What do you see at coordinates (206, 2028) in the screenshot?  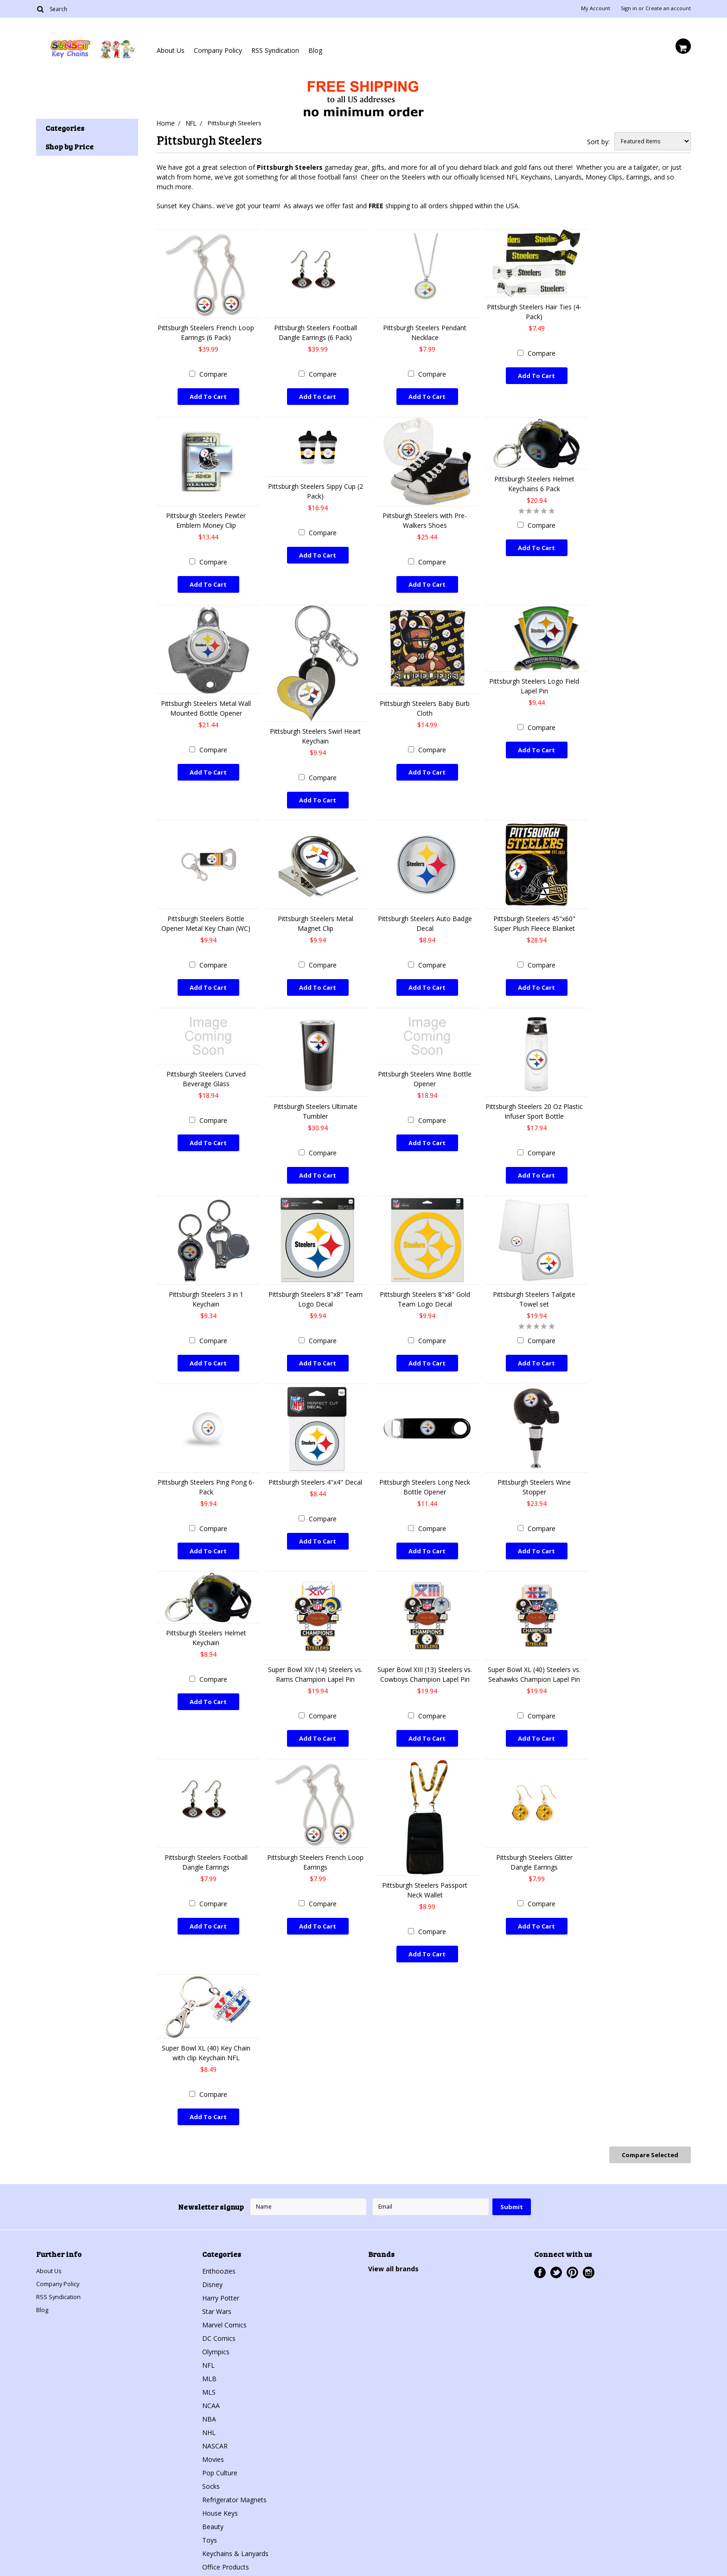 I see `Super Bowl XL (40) Key Chain with clip Keychain NFL` at bounding box center [206, 2028].